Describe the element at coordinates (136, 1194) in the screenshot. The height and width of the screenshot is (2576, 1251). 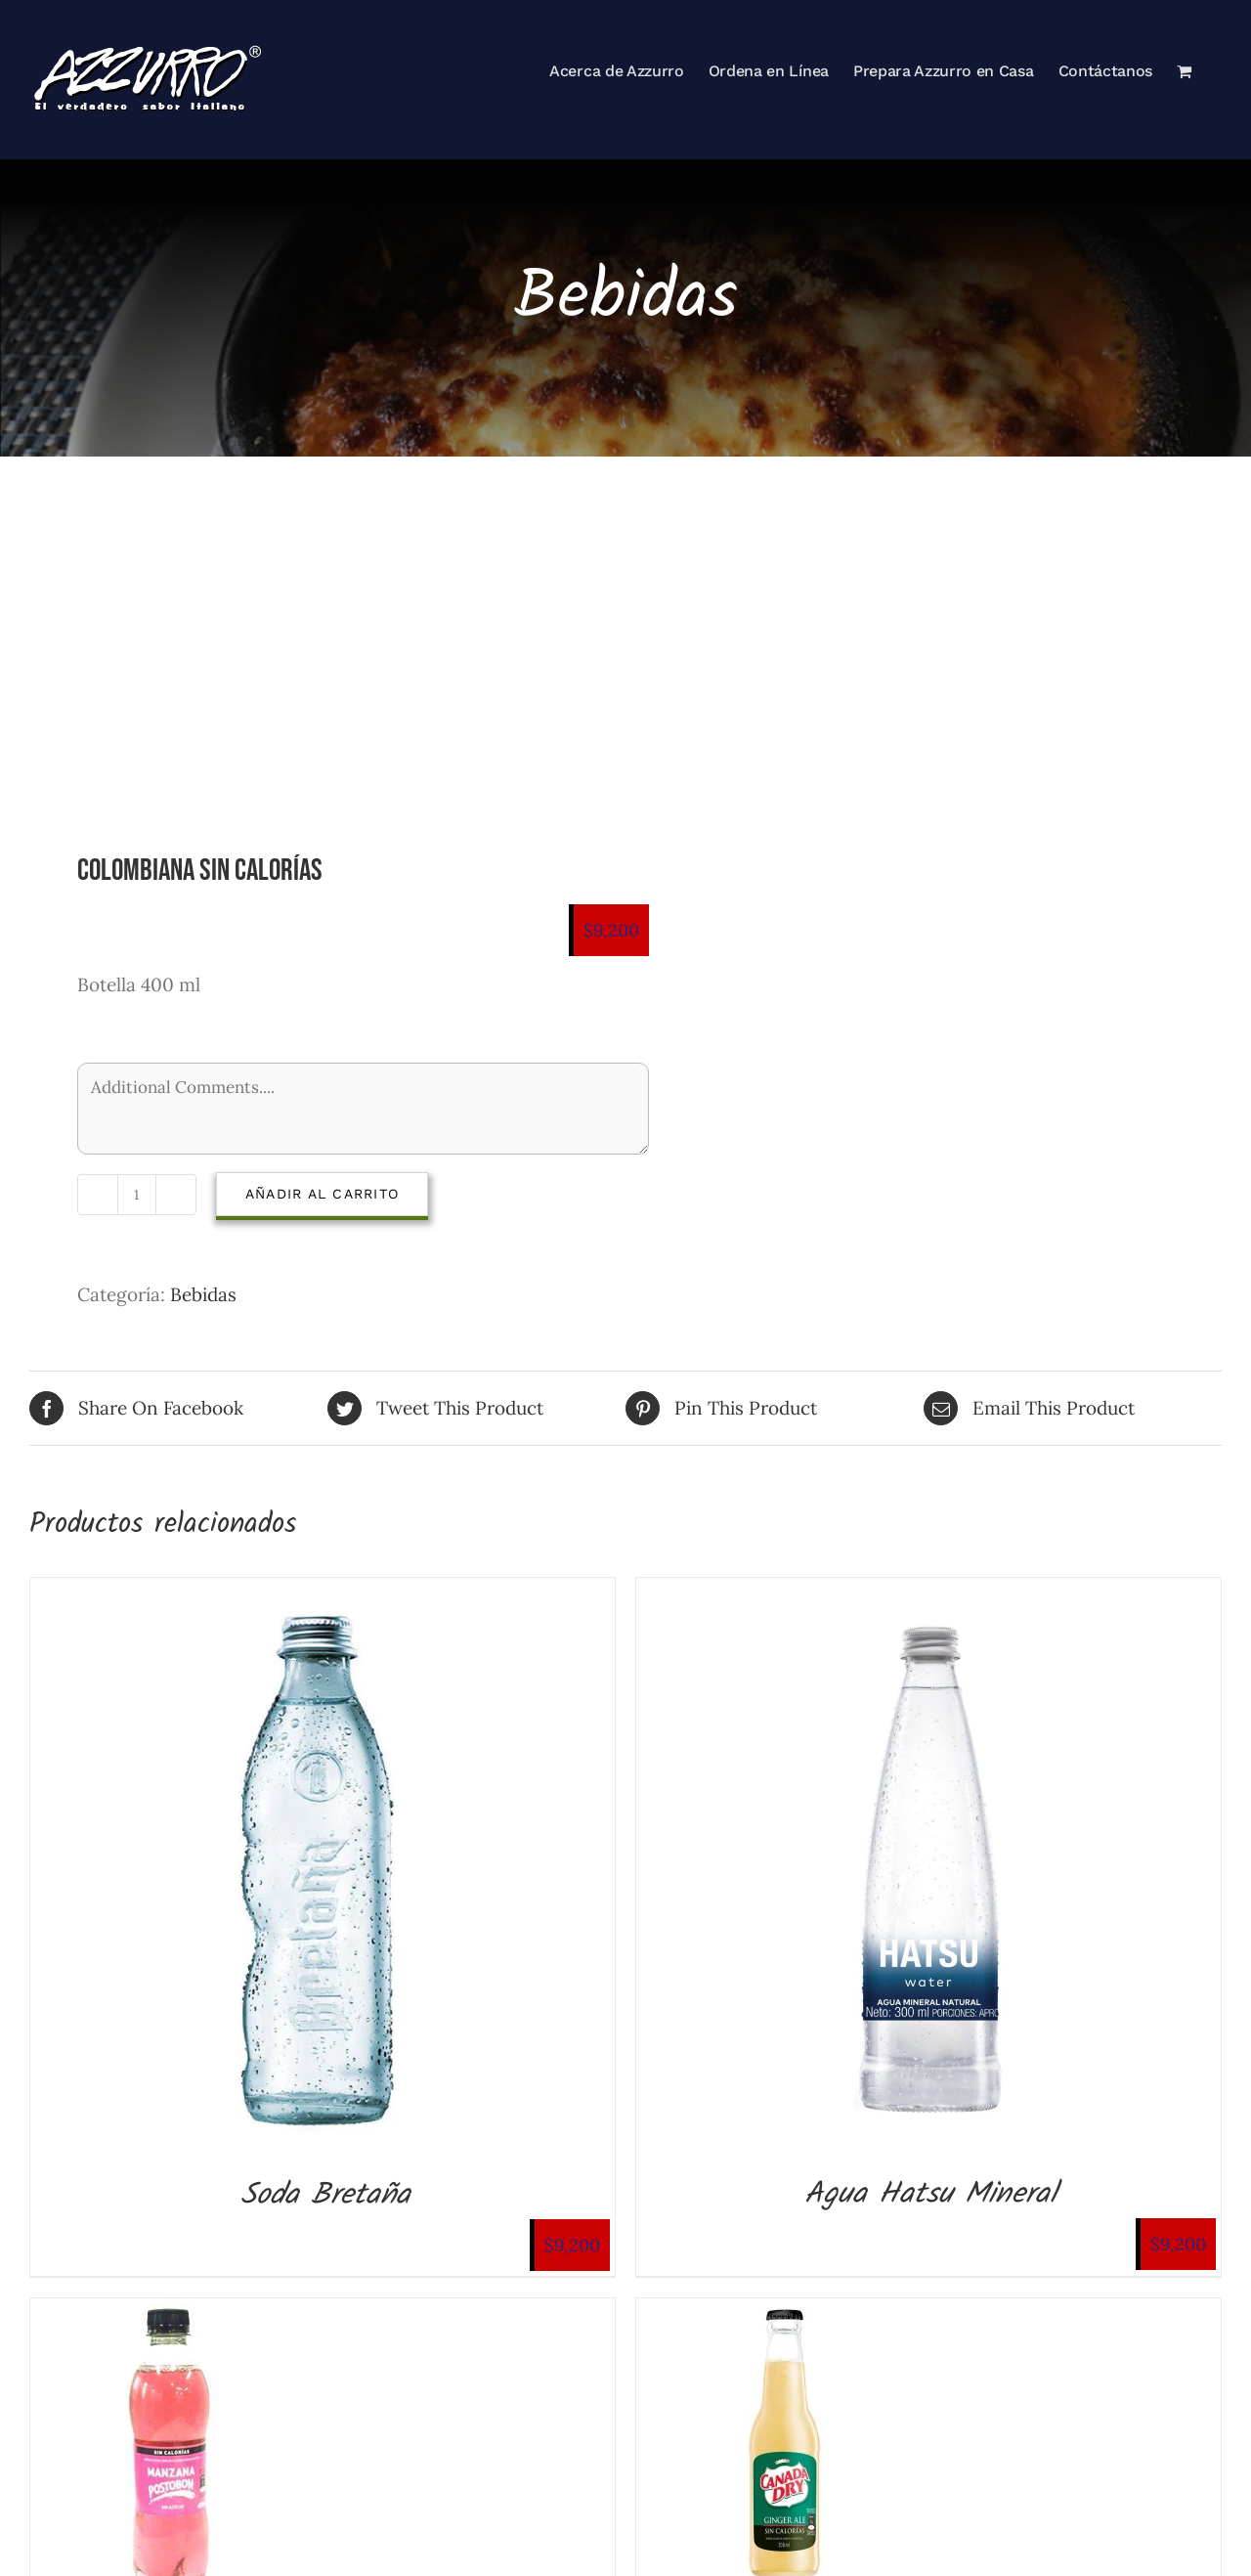
I see `[Cantidad de productos]` at that location.